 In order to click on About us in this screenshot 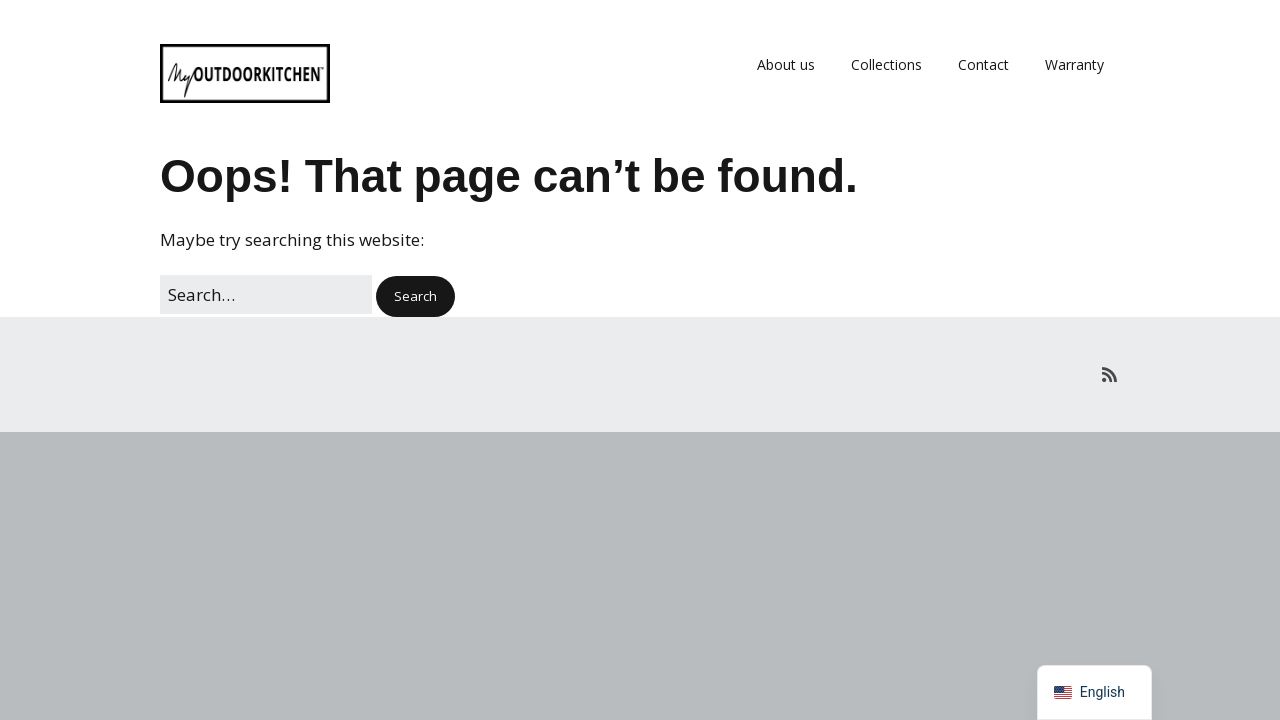, I will do `click(786, 64)`.